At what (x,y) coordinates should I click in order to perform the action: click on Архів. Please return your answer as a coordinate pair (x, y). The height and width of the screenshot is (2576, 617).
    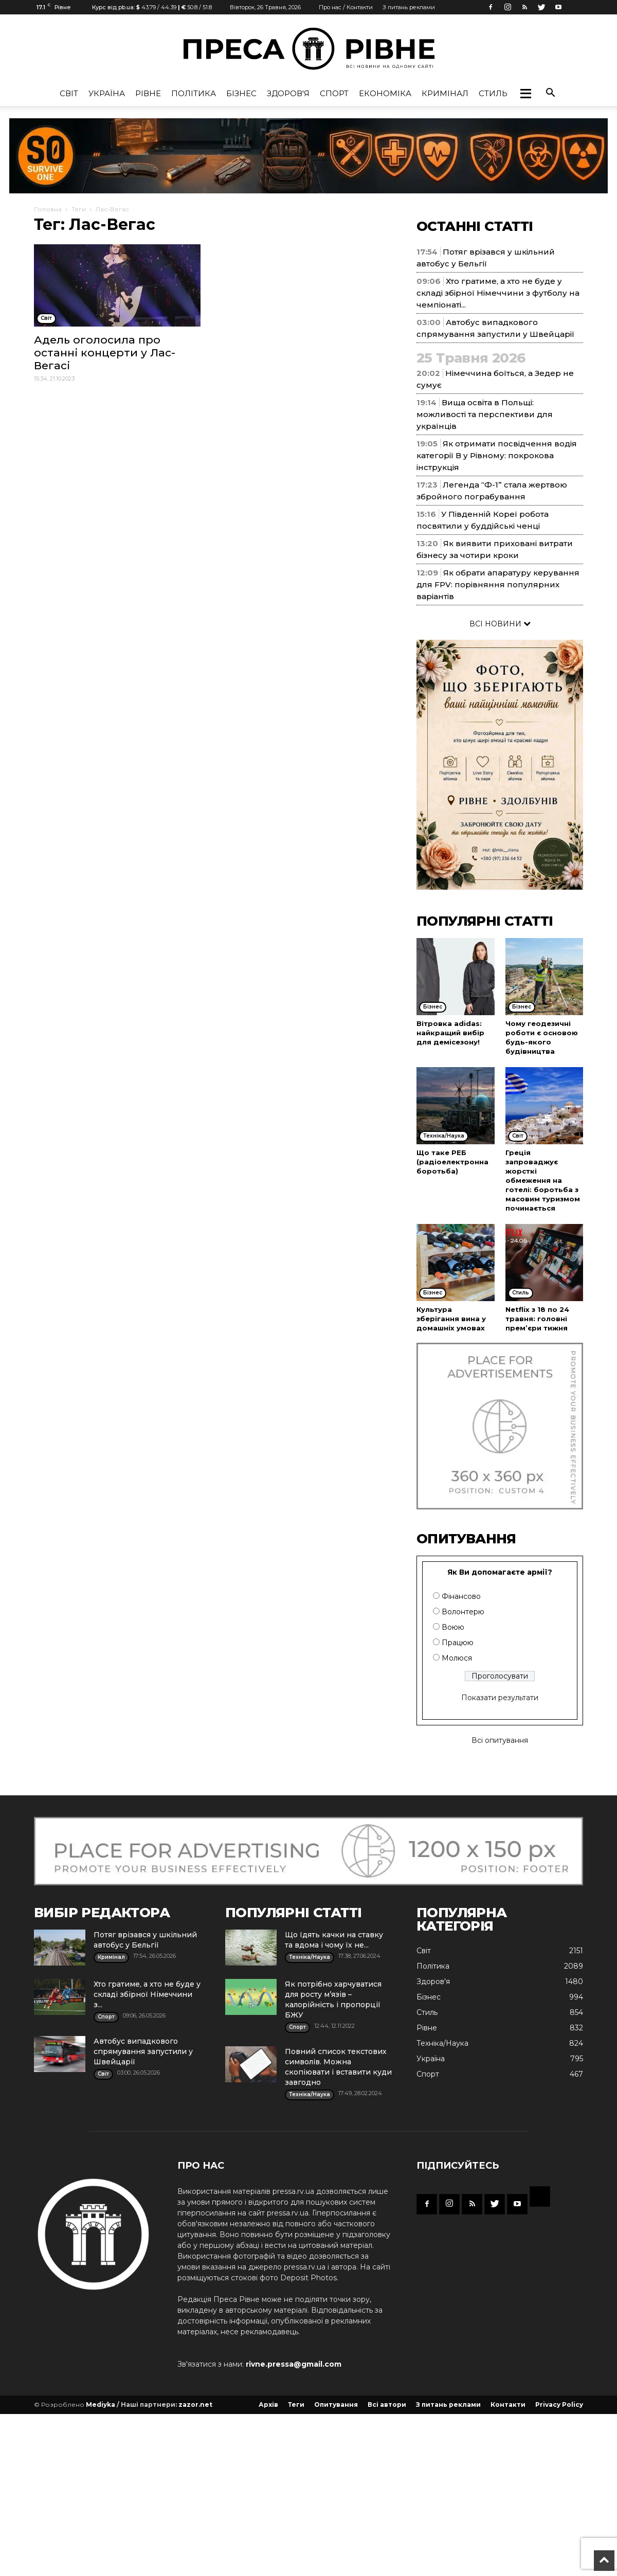
    Looking at the image, I should click on (268, 2404).